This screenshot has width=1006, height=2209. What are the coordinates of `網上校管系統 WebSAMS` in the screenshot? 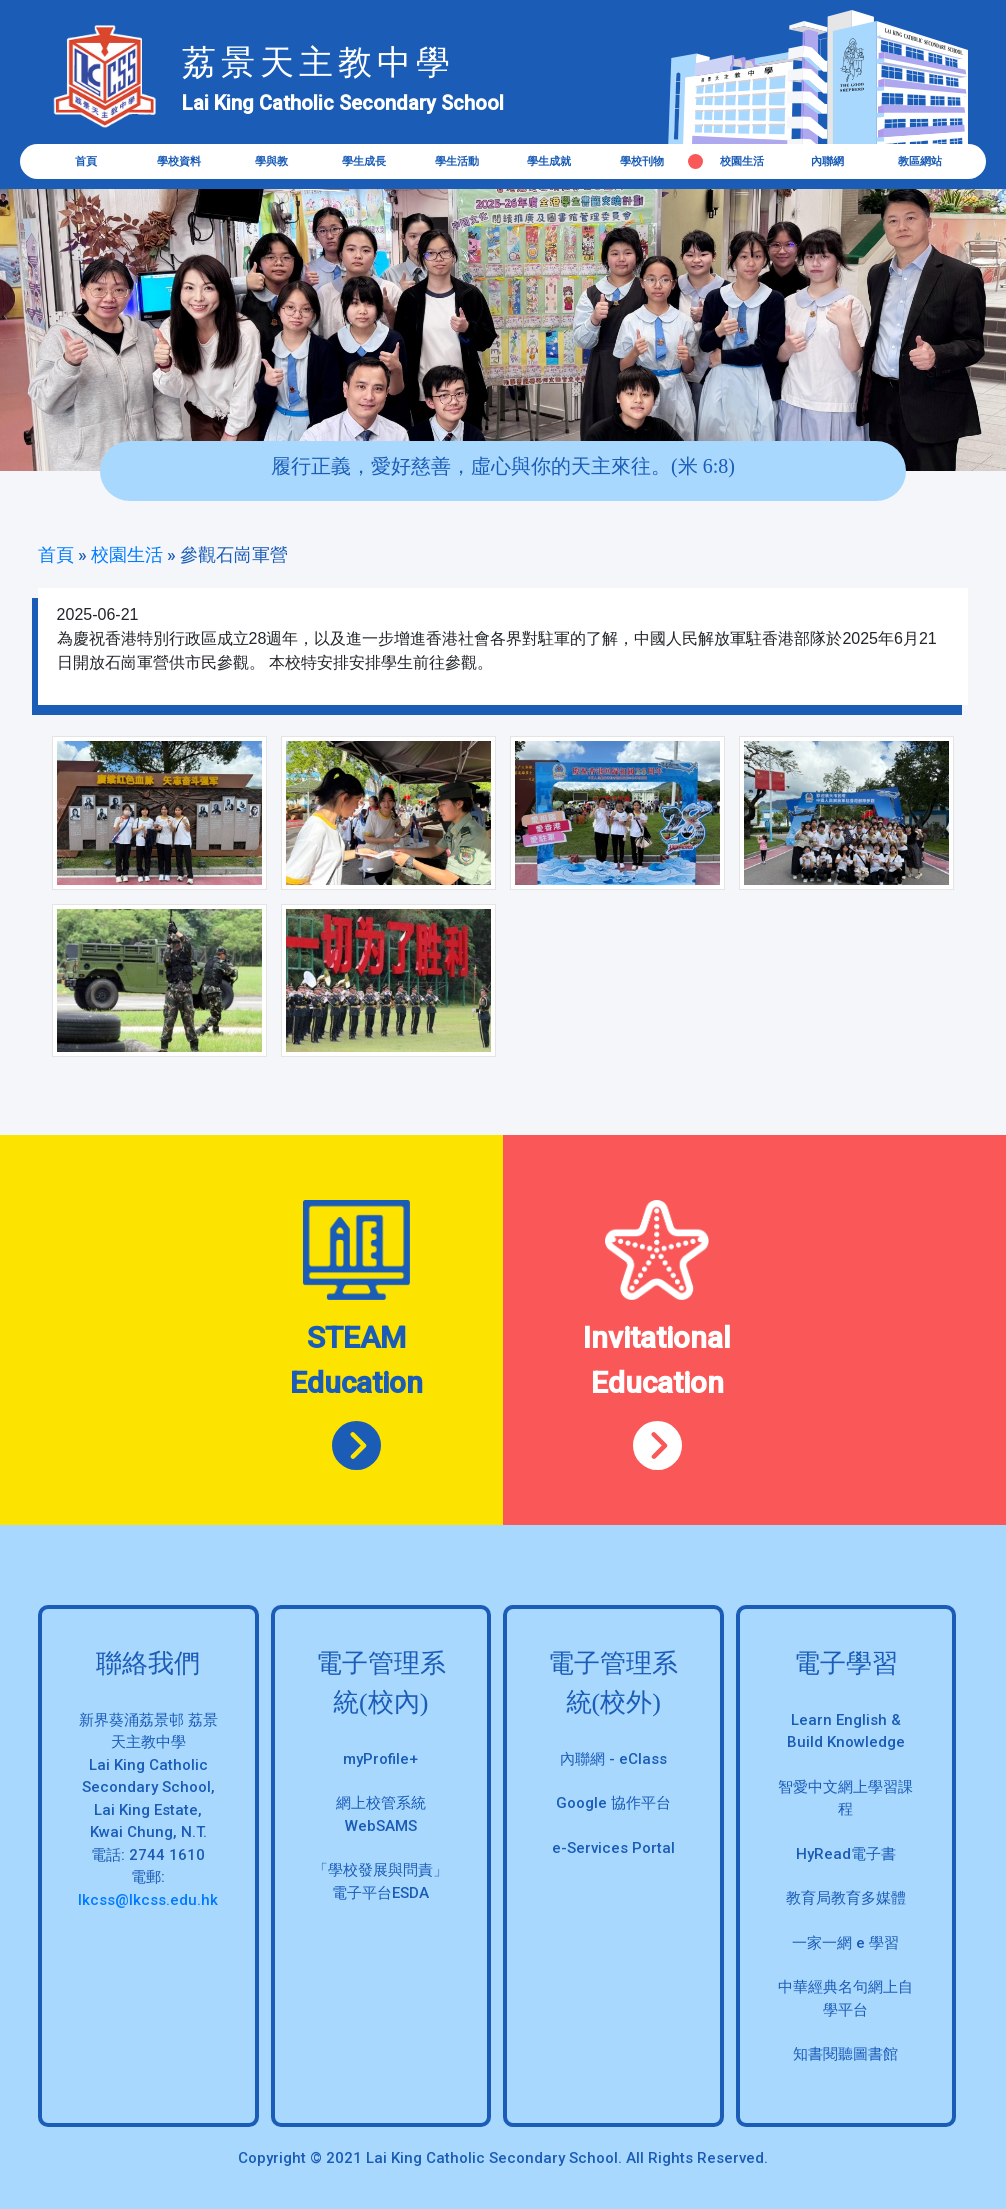 It's located at (381, 1814).